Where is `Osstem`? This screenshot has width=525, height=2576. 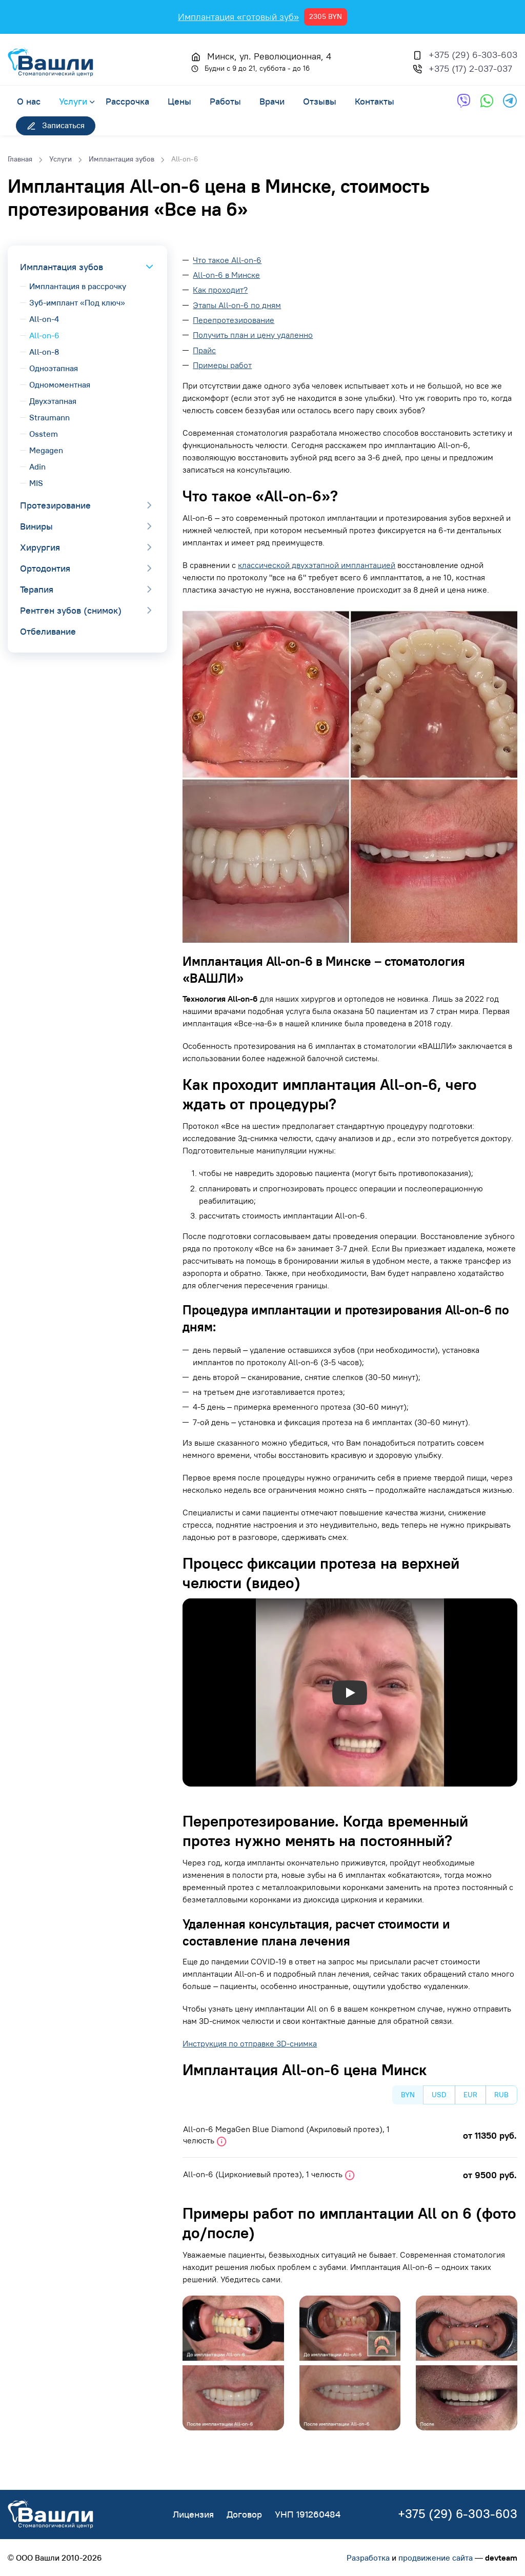 Osstem is located at coordinates (43, 434).